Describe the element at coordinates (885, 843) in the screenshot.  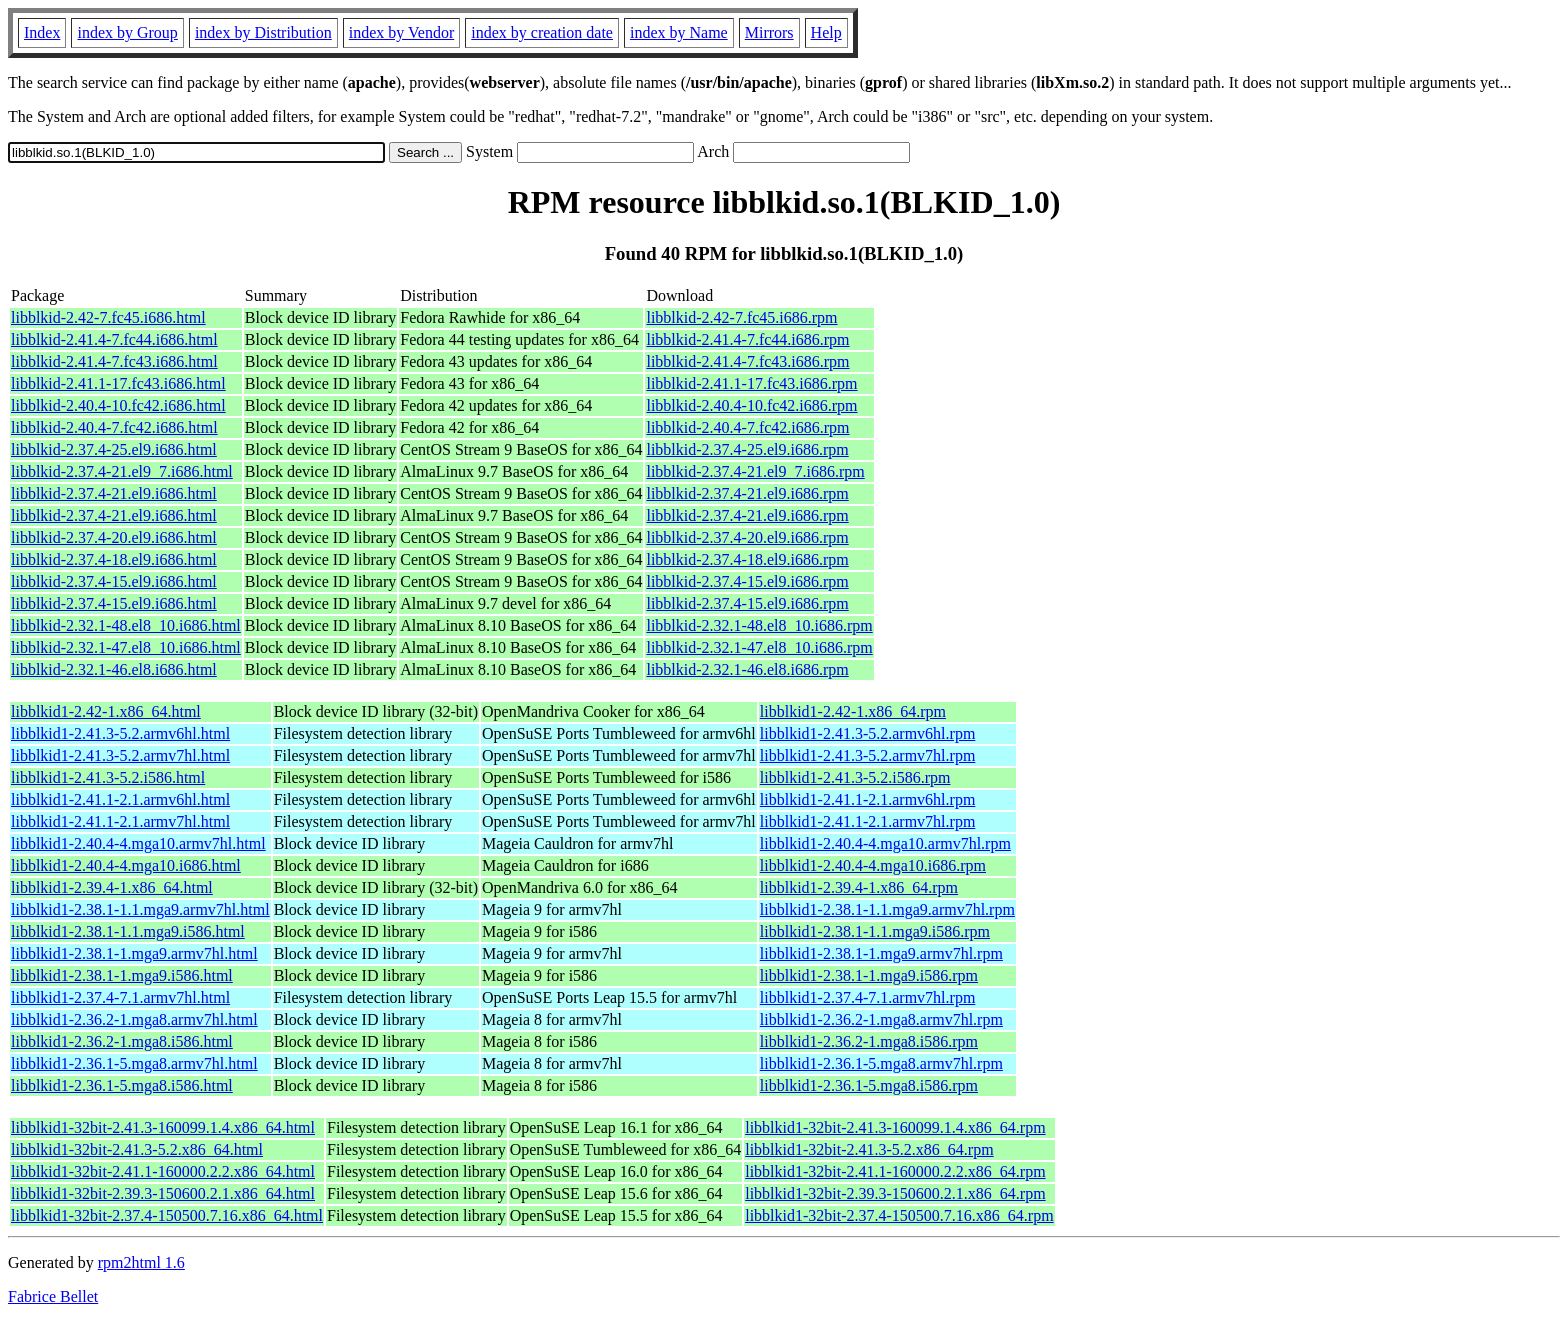
I see `libblkid1-2.40.4-4.mga10.armv7hl.rpm` at that location.